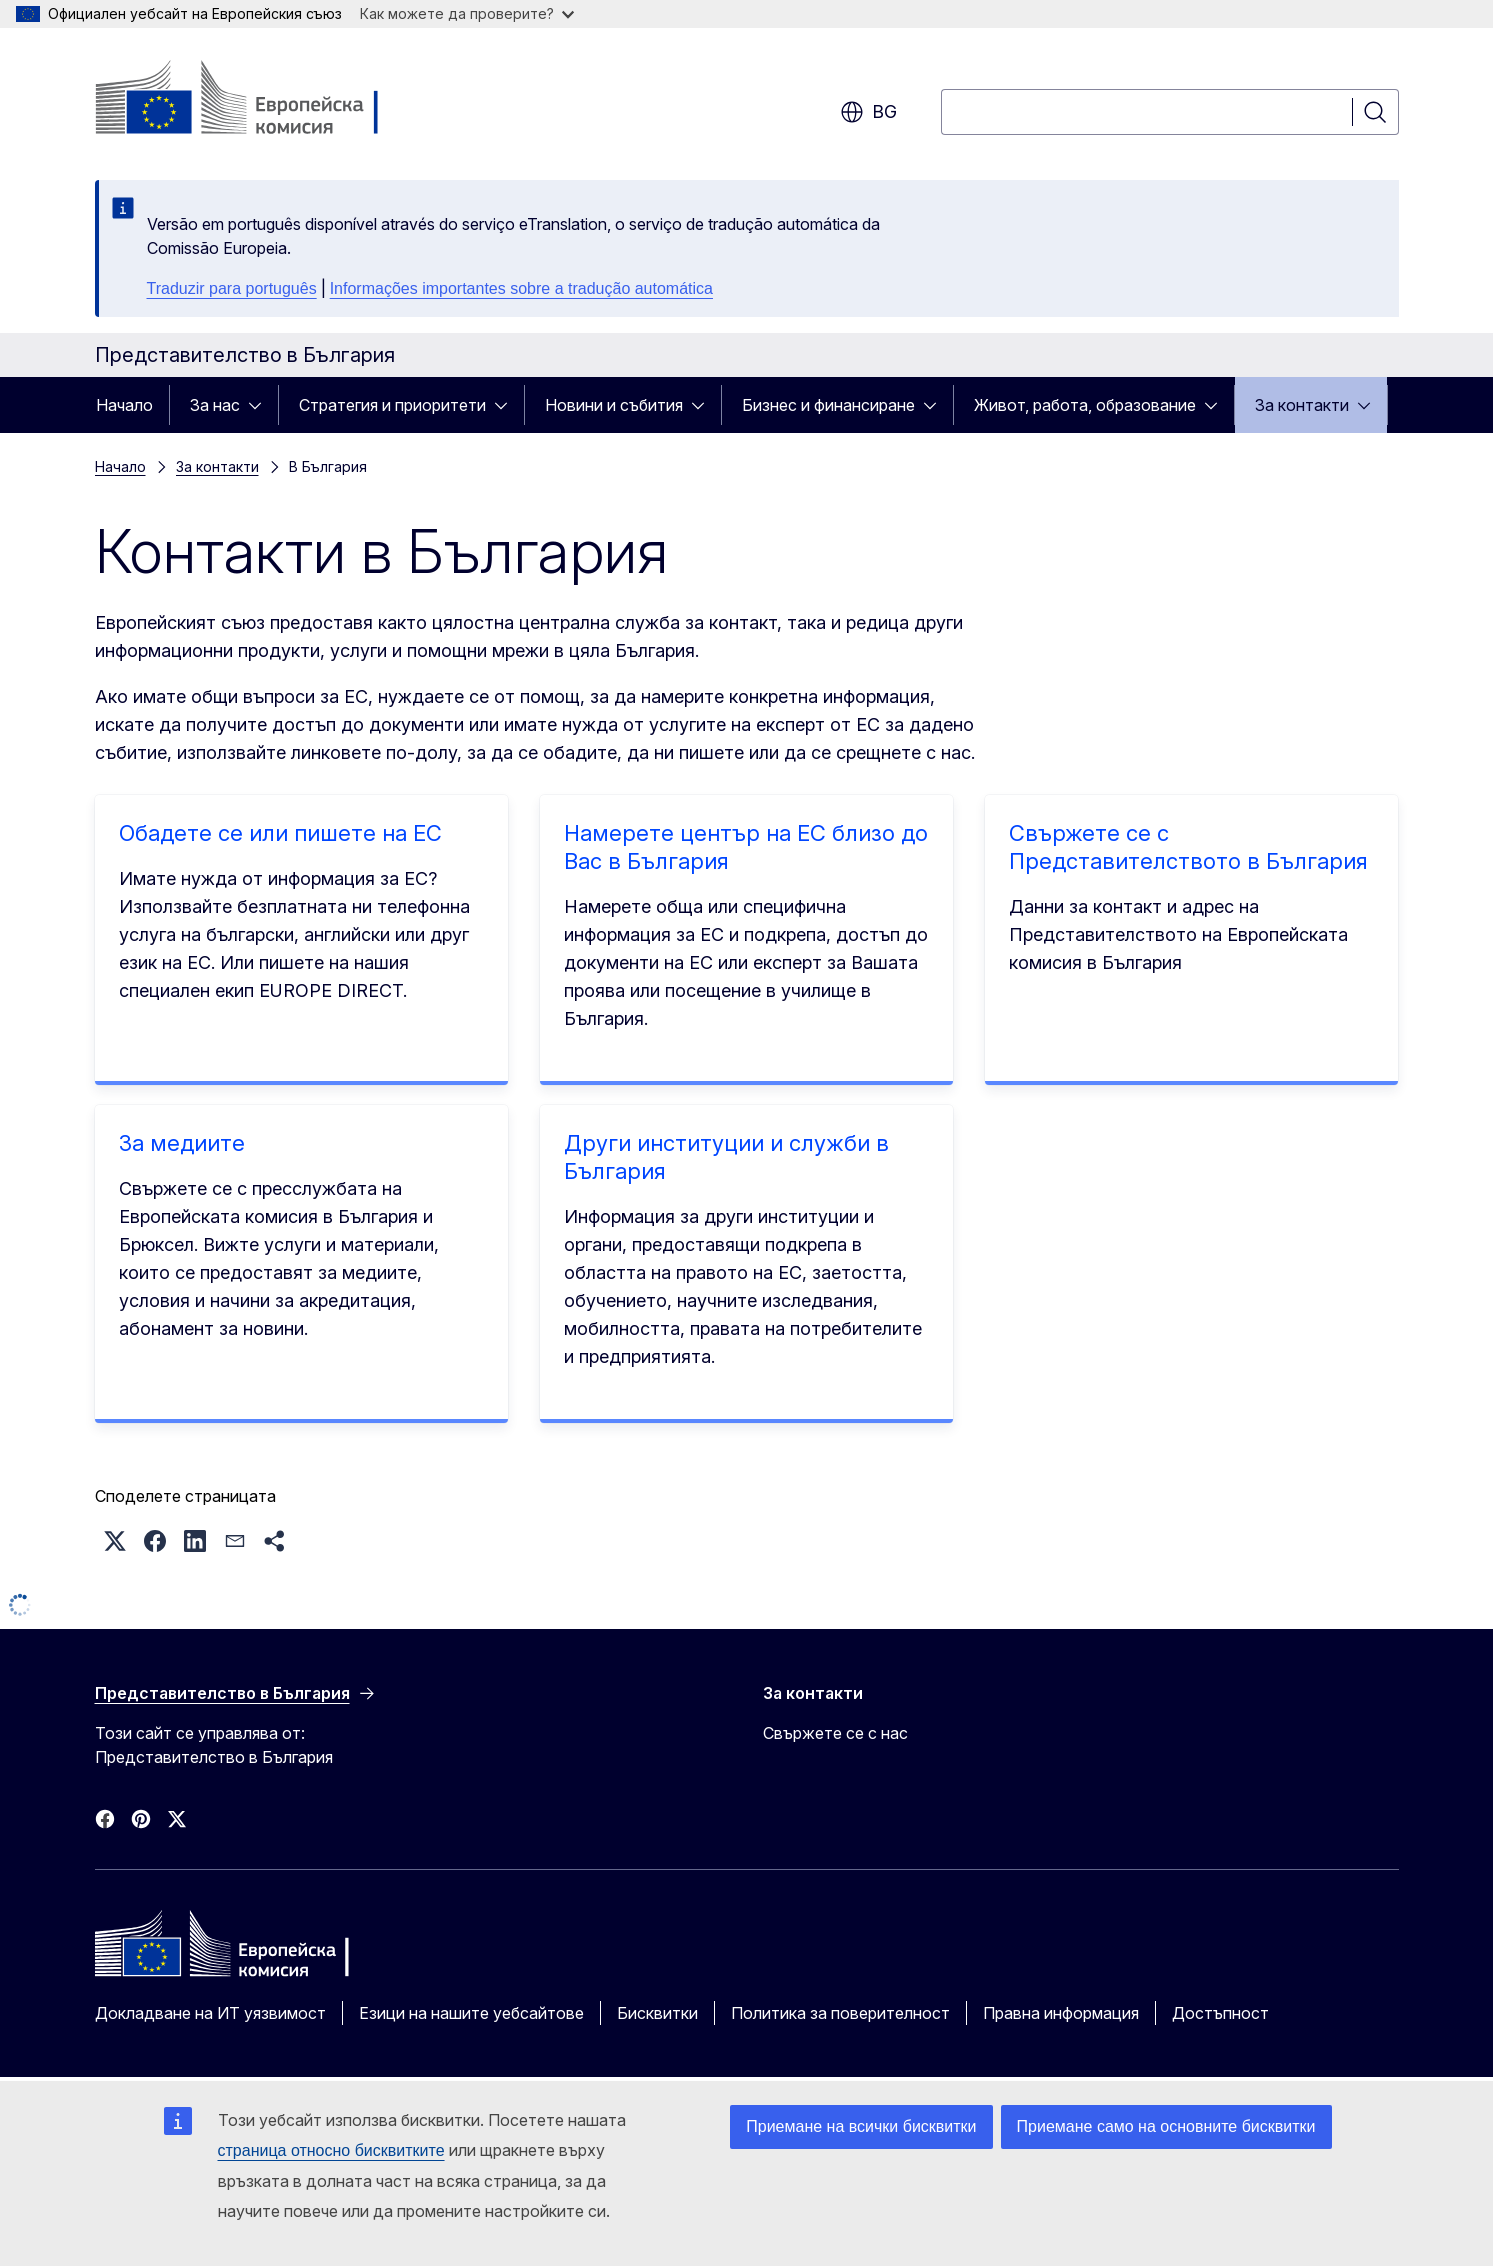 The image size is (1493, 2266). I want to click on Докладване на ИТ уязвимост, so click(210, 2013).